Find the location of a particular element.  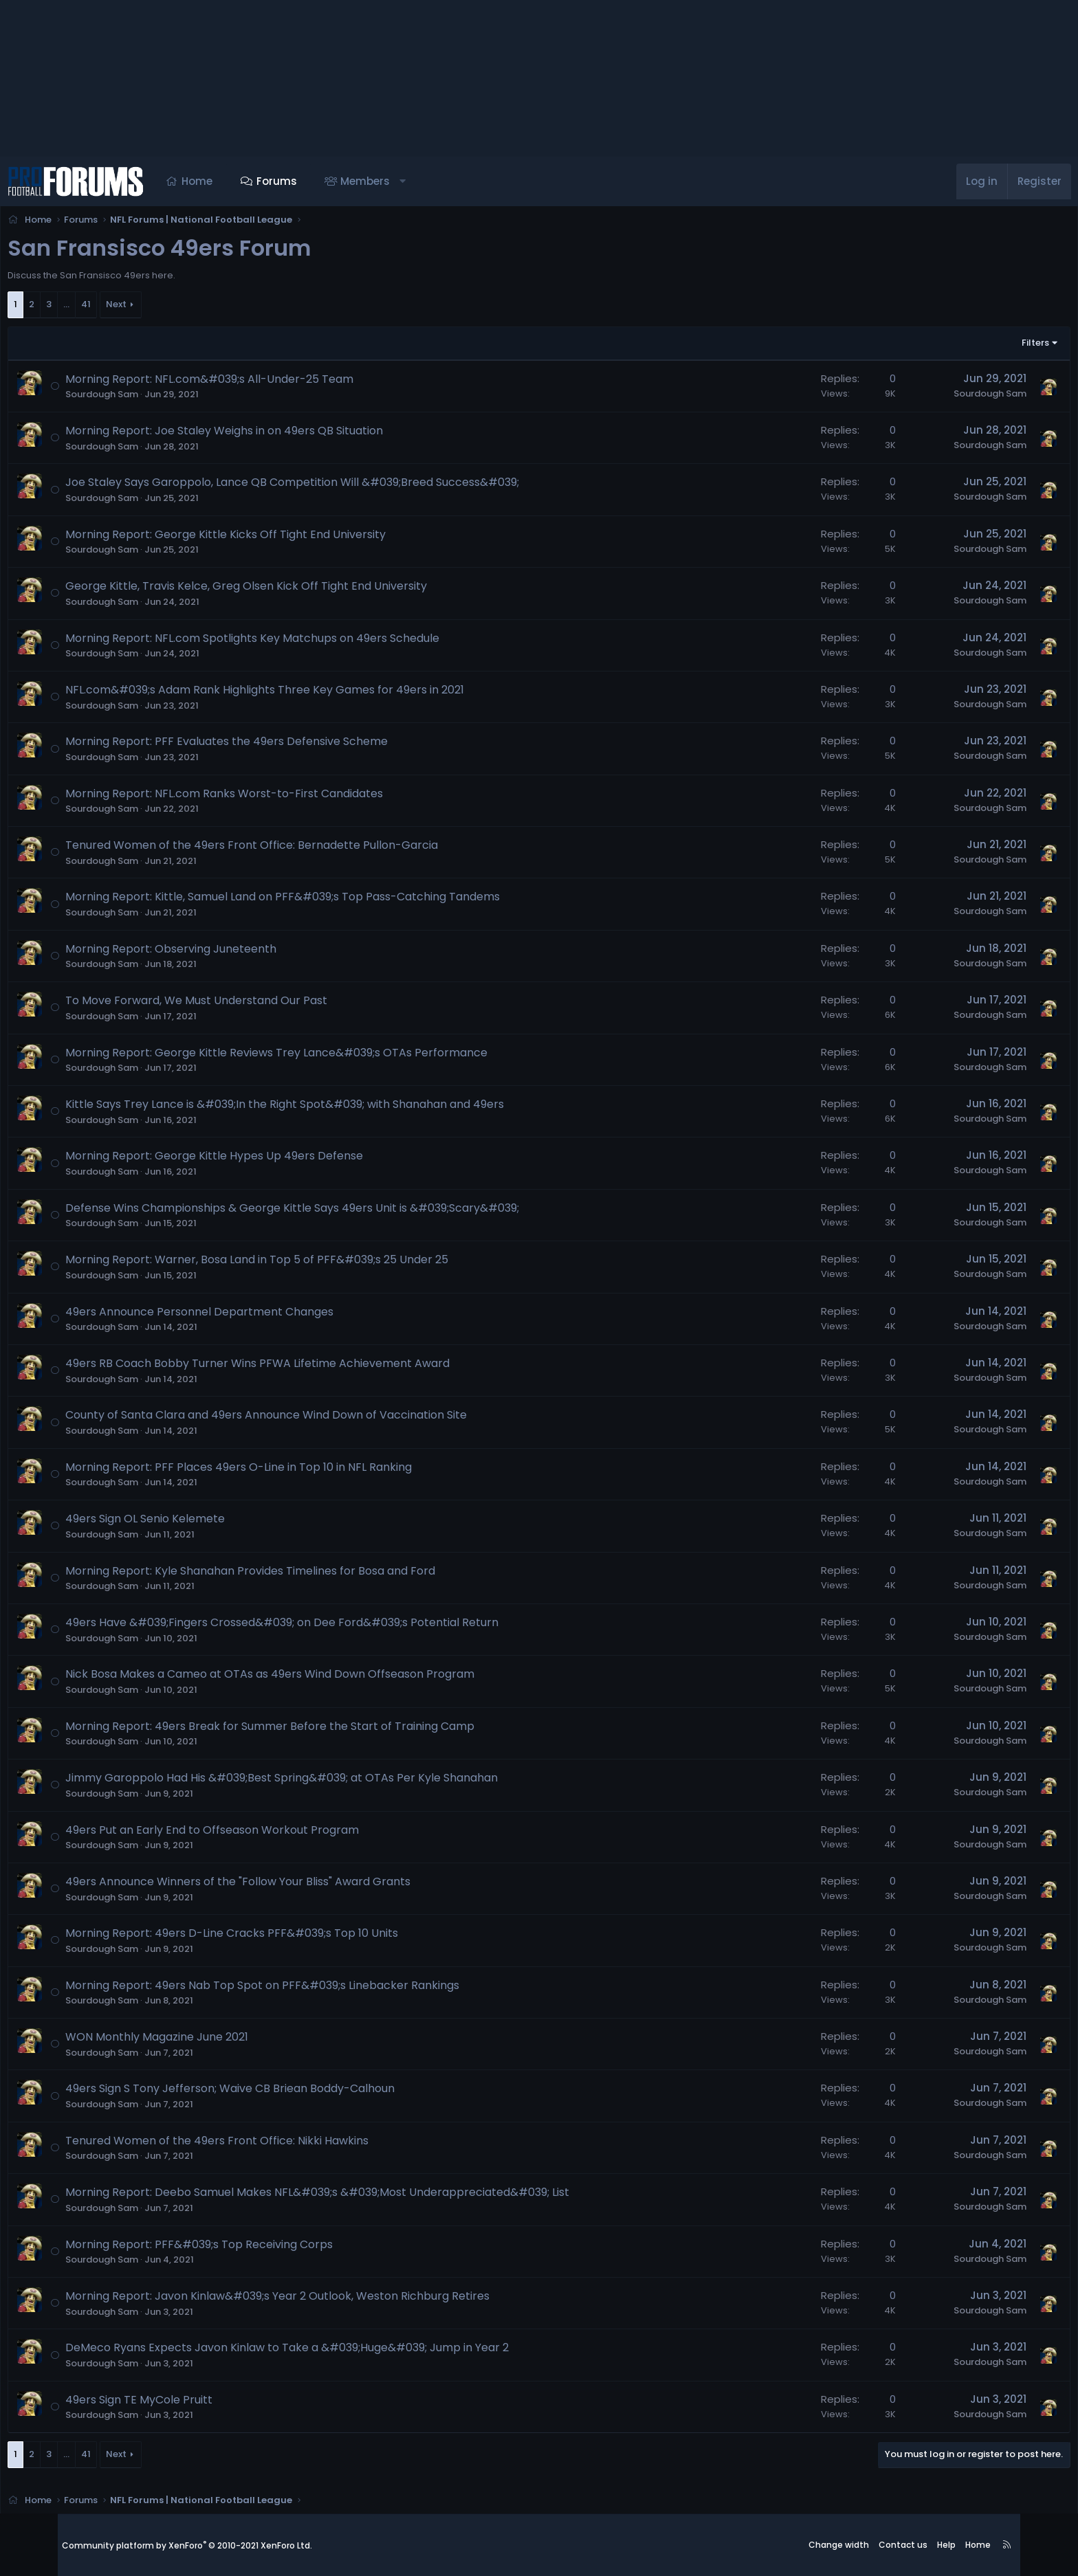

Morning Report: NFL.com Ranks Worst-to-First Candidates is located at coordinates (286, 798).